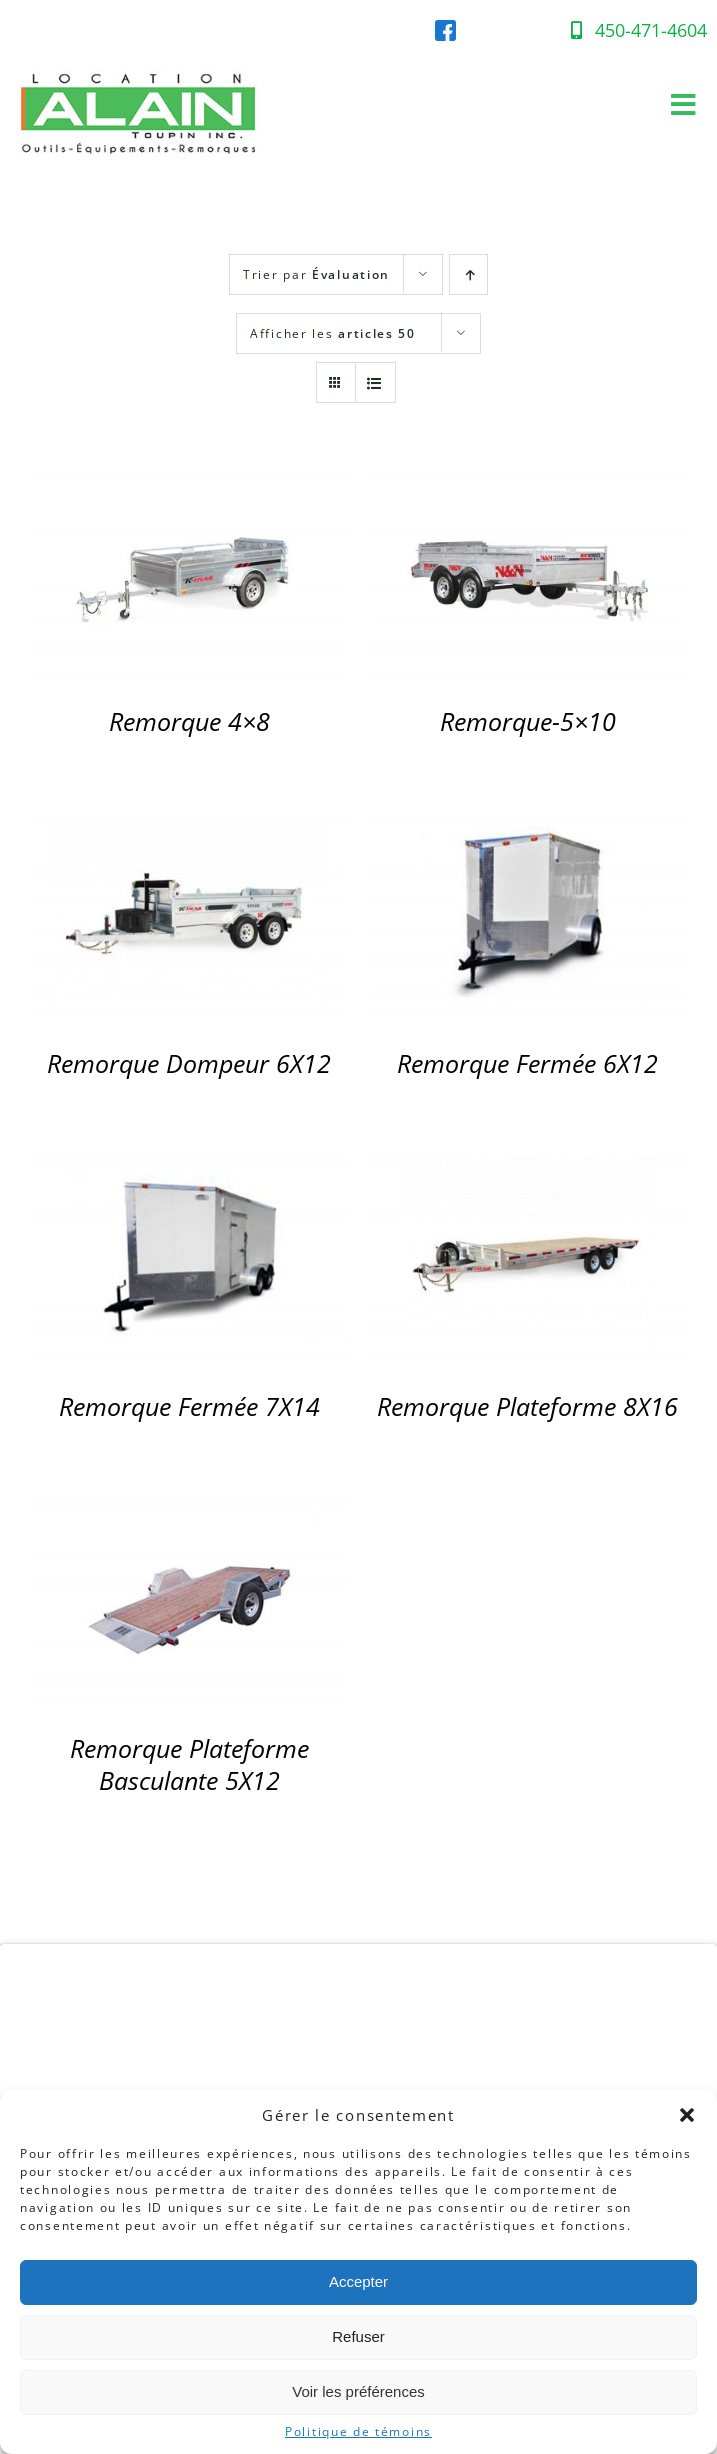 The image size is (717, 2454). What do you see at coordinates (316, 274) in the screenshot?
I see `Trier par` at bounding box center [316, 274].